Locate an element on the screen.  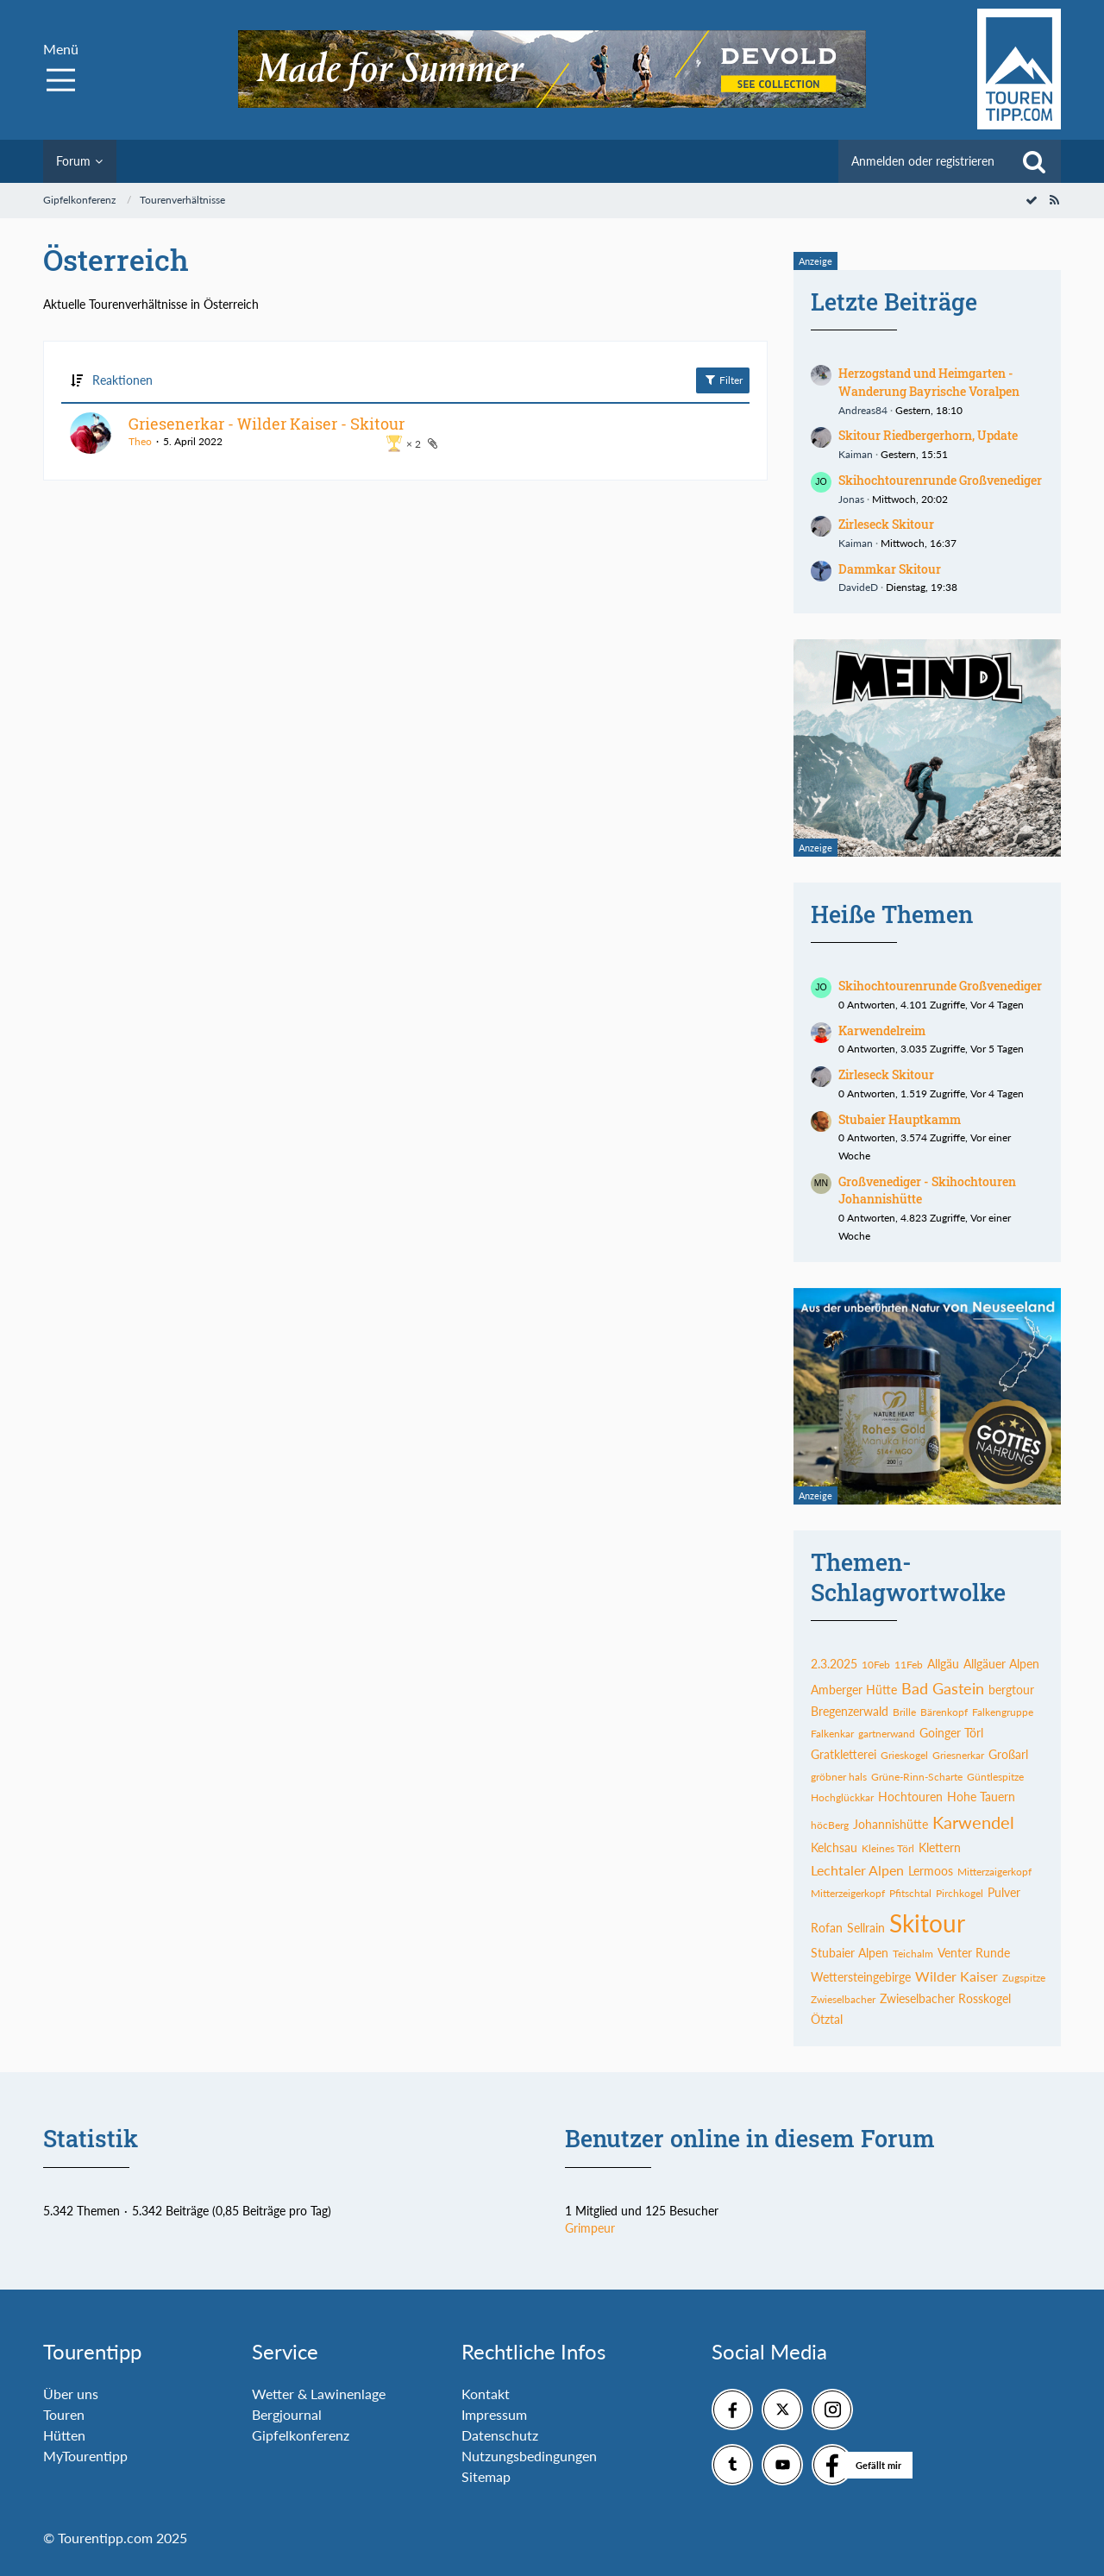
Mitterzaigerkopf [Themen mit dem Tag „Mitterzaigerkopf“] is located at coordinates (994, 1871).